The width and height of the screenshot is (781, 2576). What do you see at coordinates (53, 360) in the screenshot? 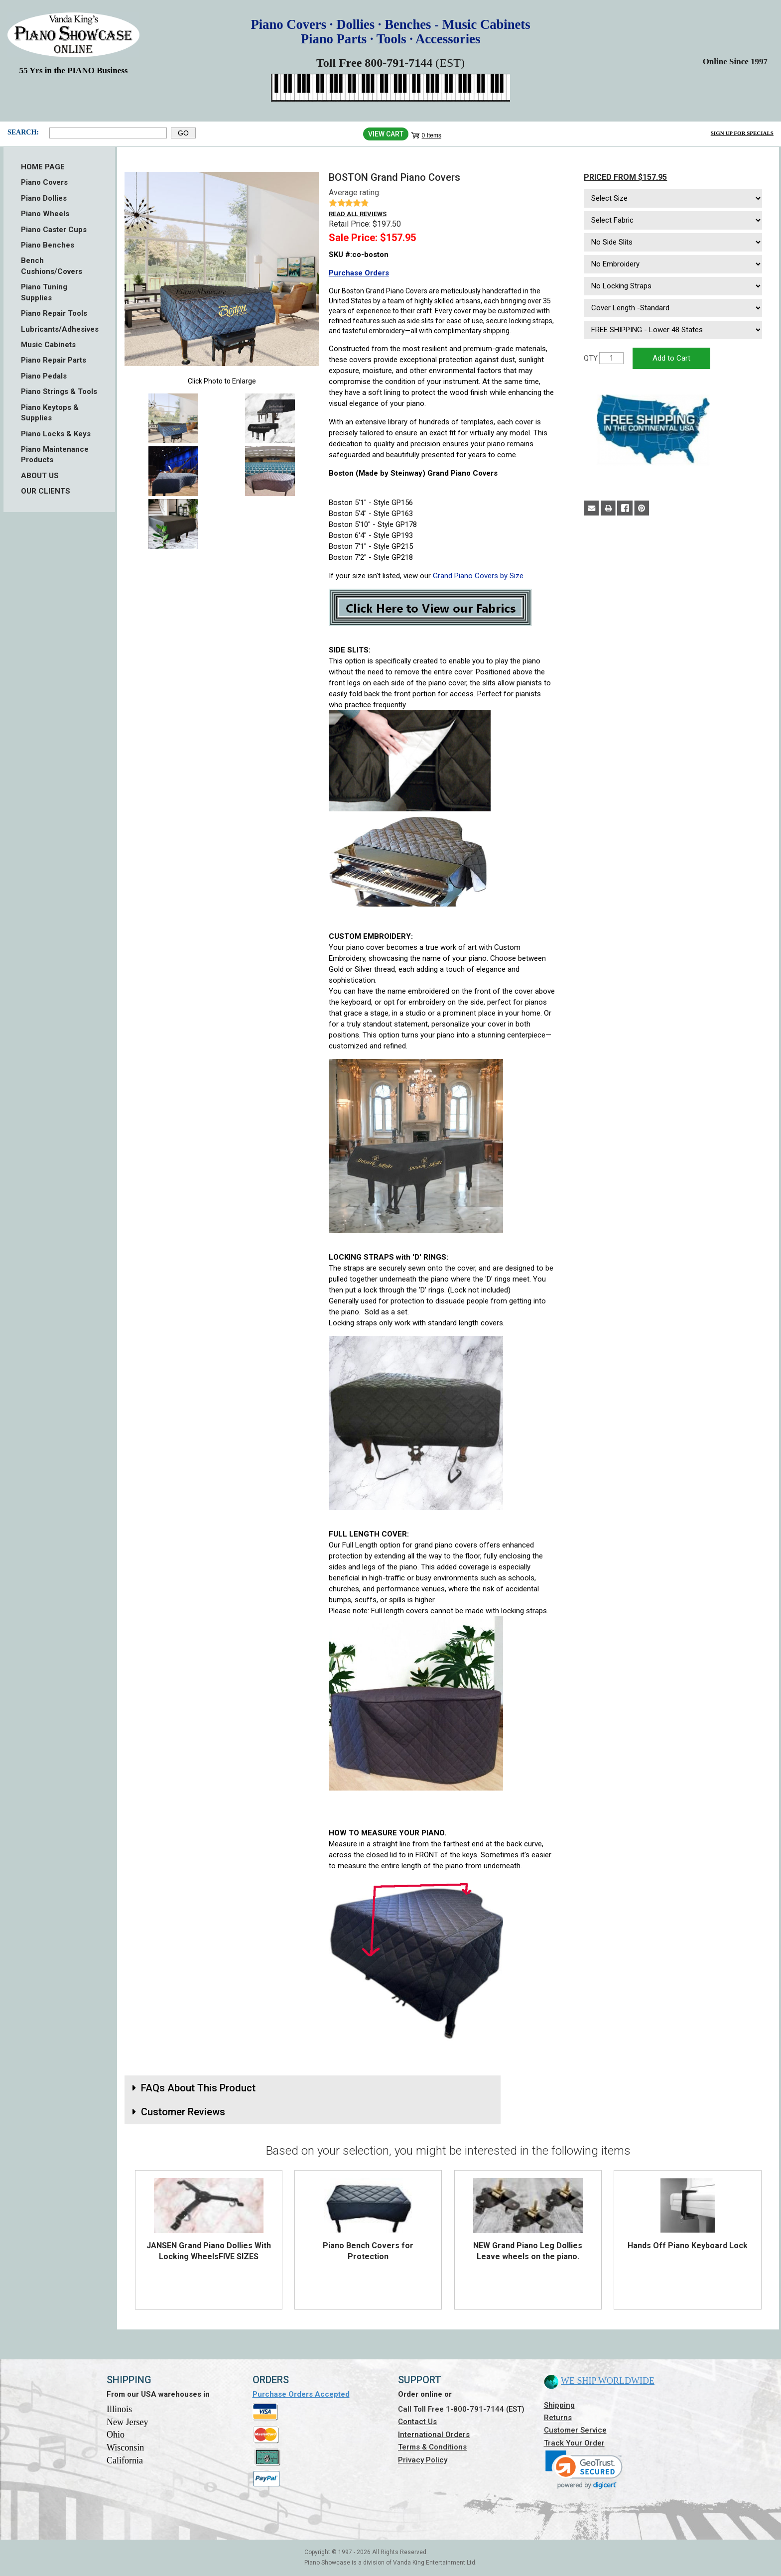
I see `Piano Repair Parts` at bounding box center [53, 360].